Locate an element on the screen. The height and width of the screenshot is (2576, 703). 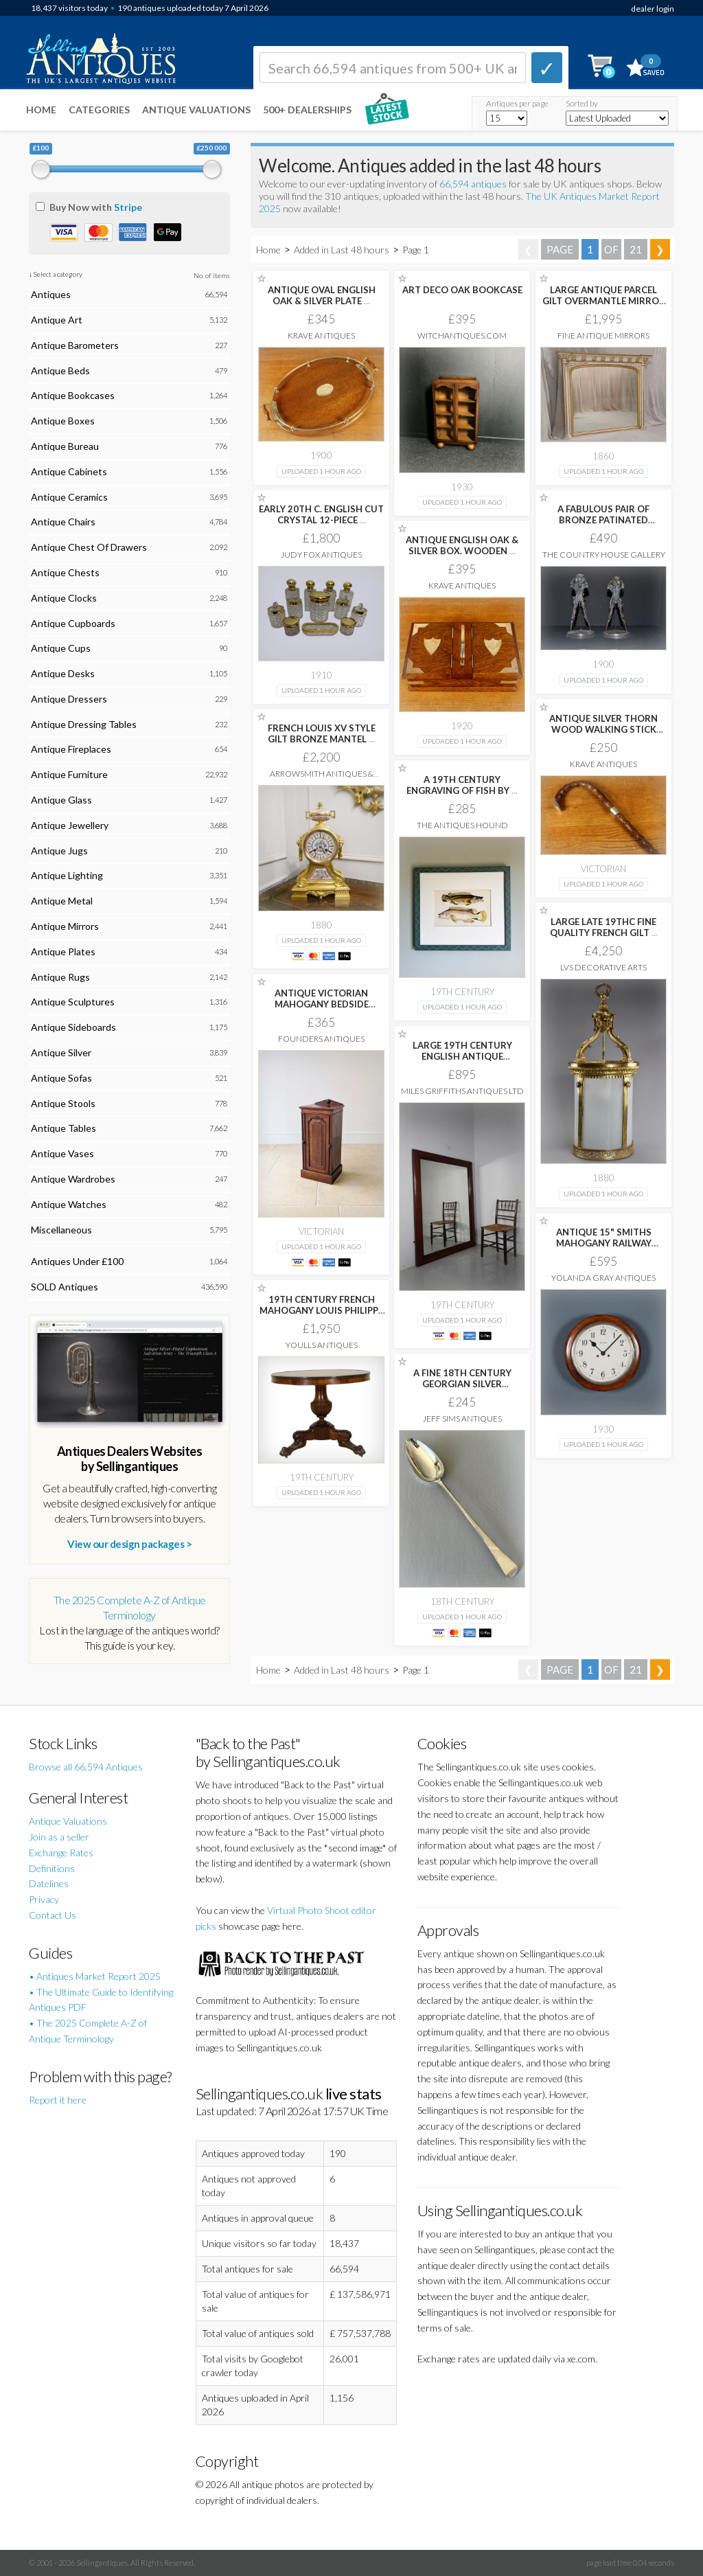
Antique Chest Of Drawers is located at coordinates (89, 547).